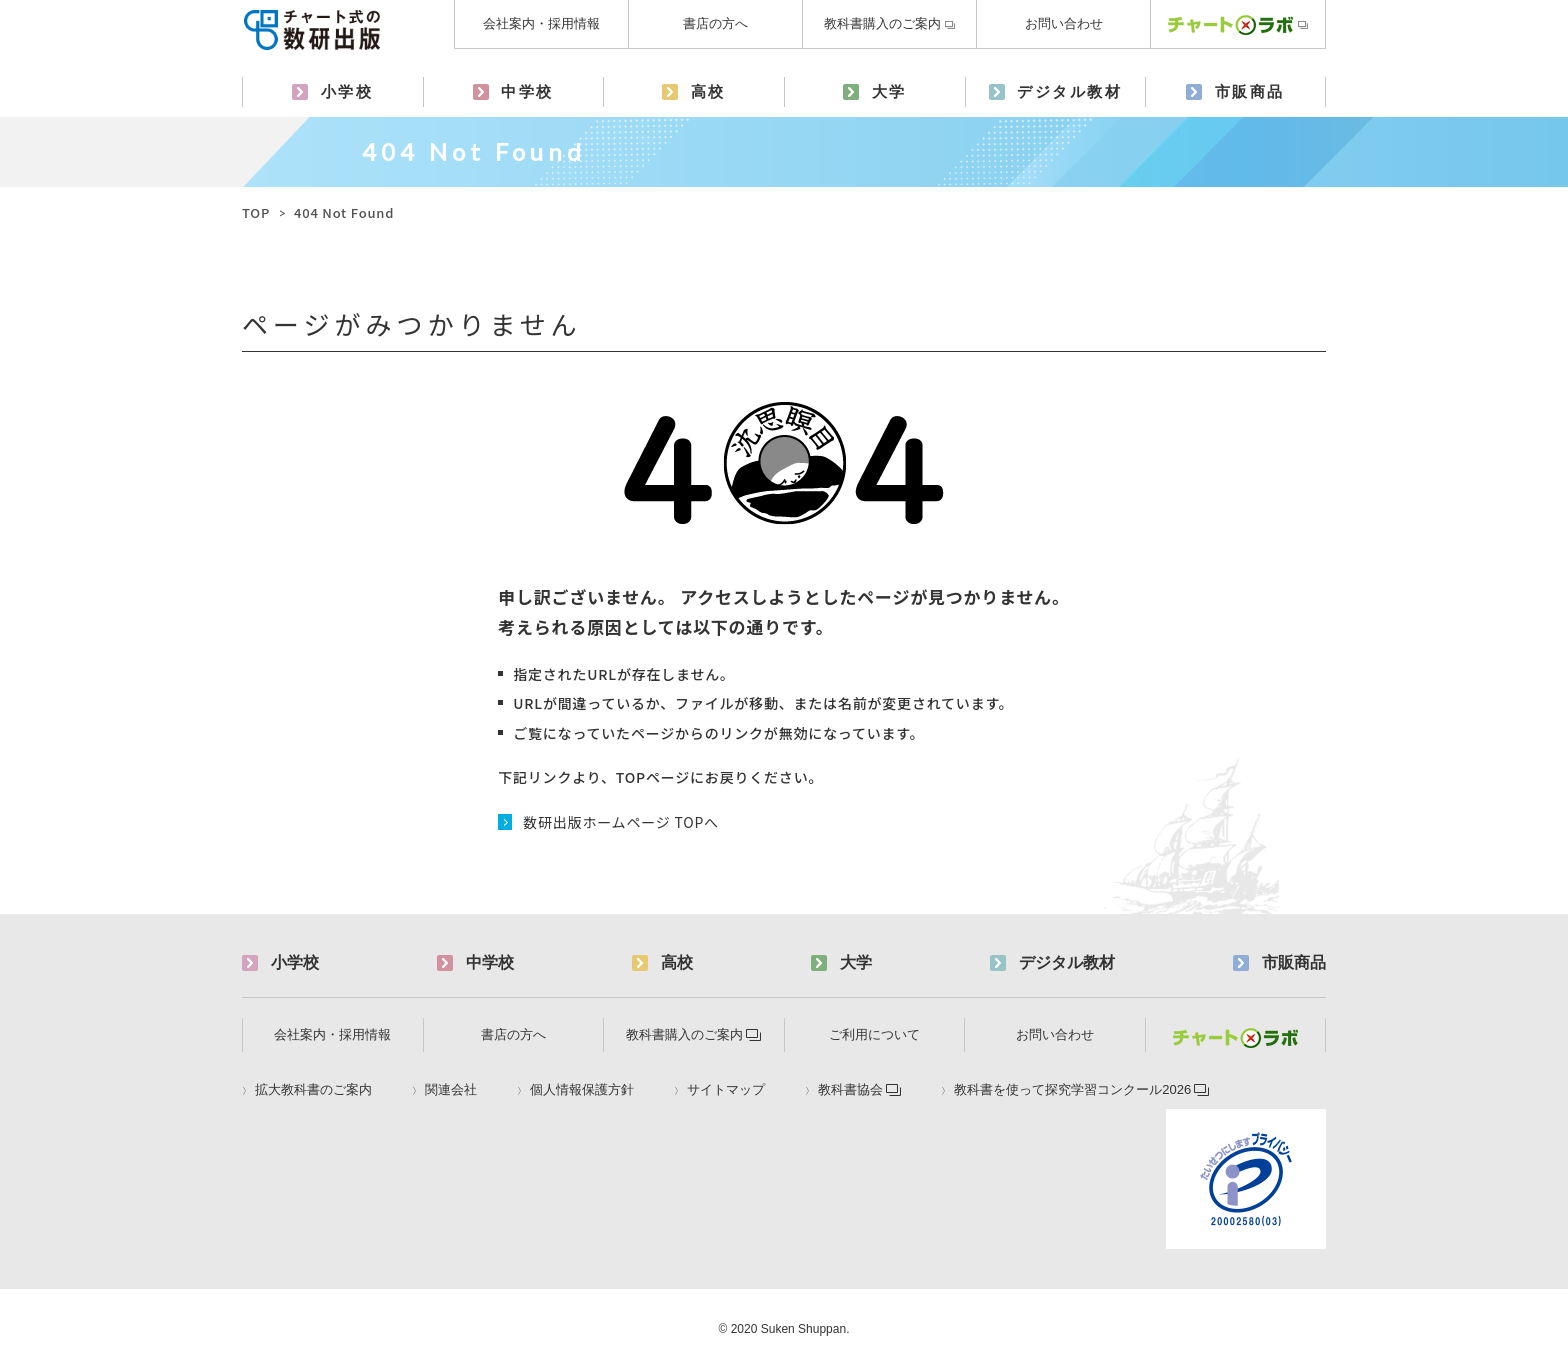  Describe the element at coordinates (715, 23) in the screenshot. I see `書店の方へ` at that location.